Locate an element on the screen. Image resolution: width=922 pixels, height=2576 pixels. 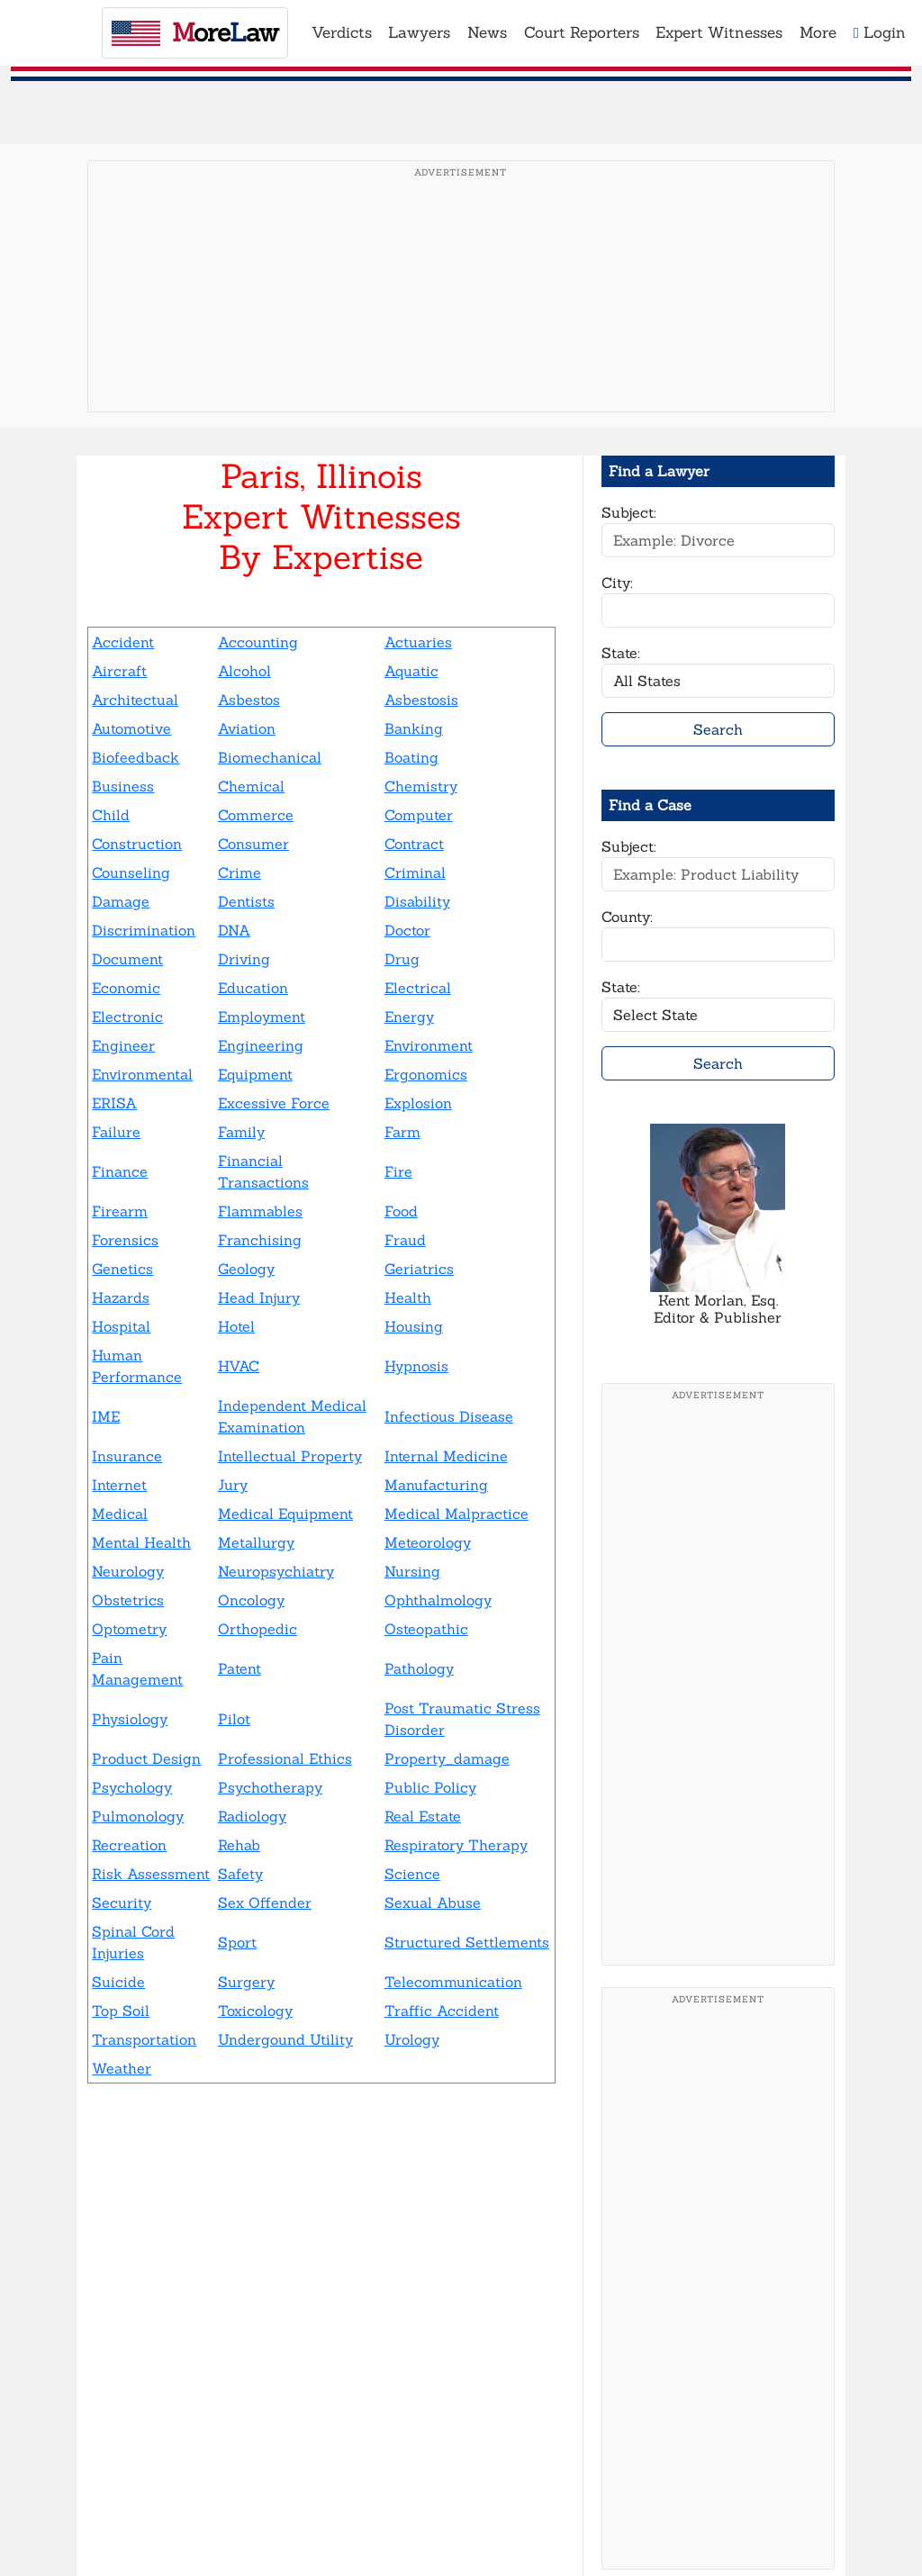
Dentists is located at coordinates (246, 901).